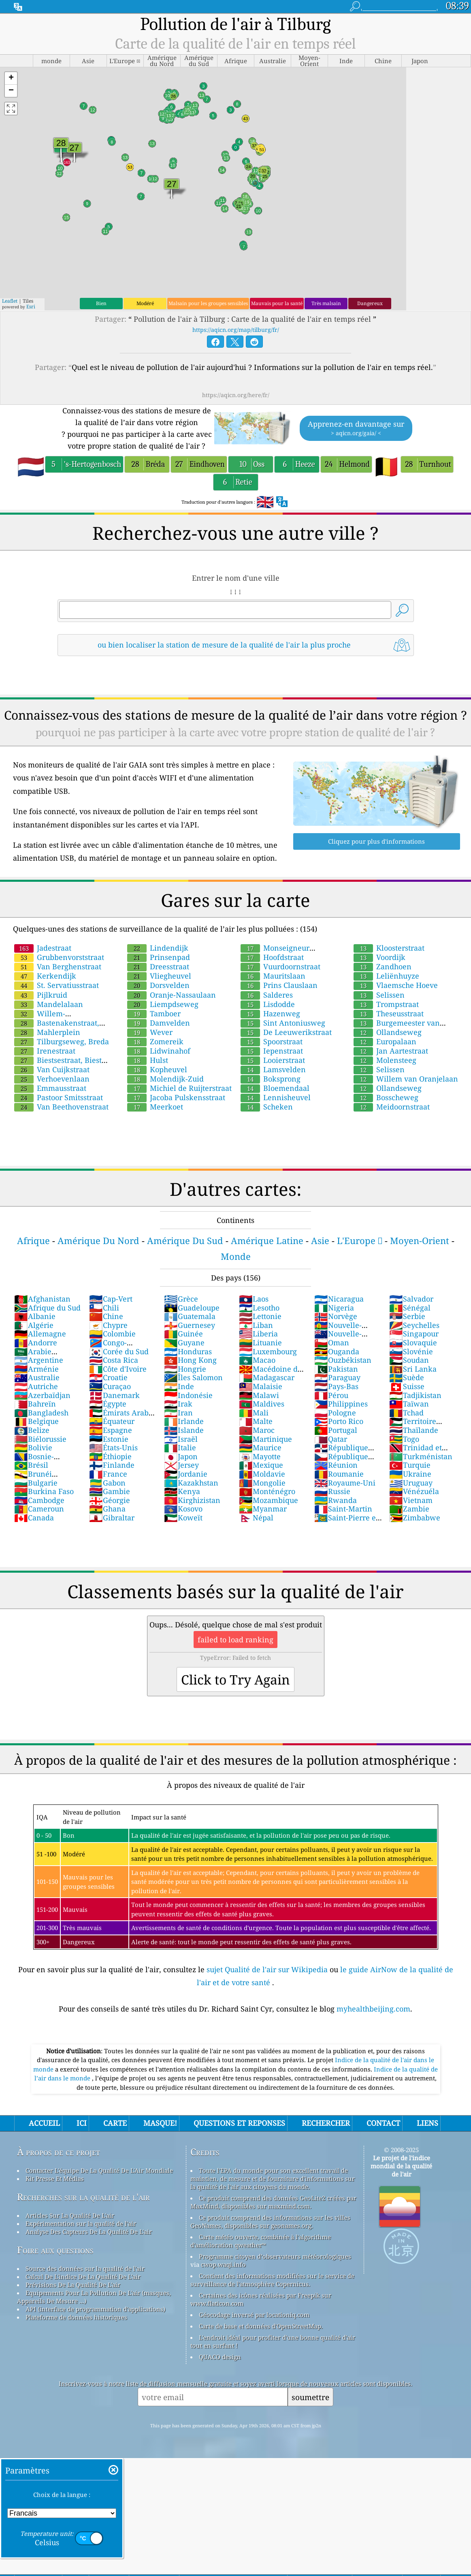  Describe the element at coordinates (256, 1517) in the screenshot. I see `Népal` at that location.